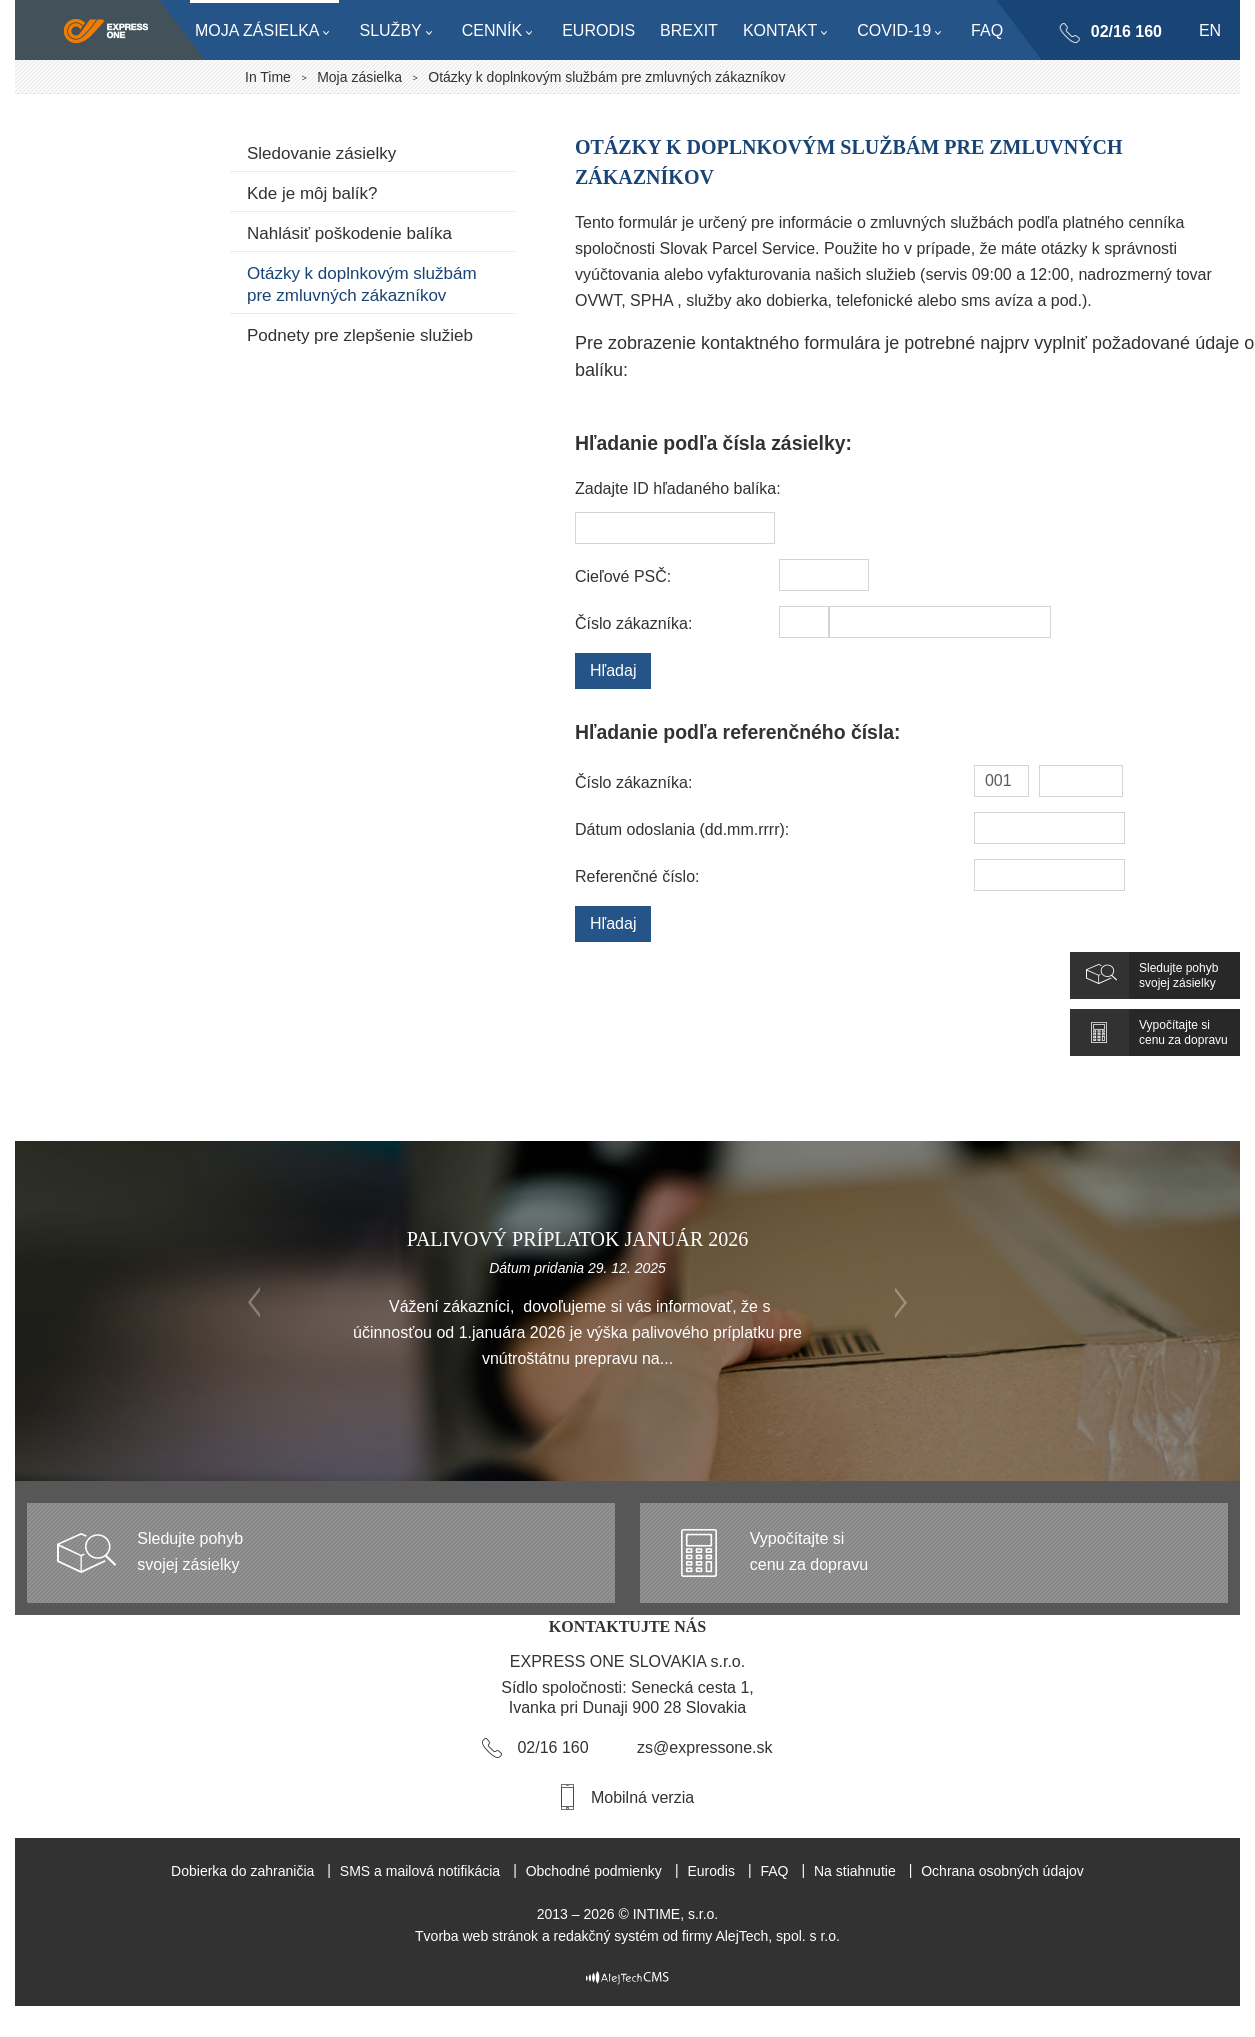  What do you see at coordinates (420, 1871) in the screenshot?
I see `SMS a mailová notifikácia` at bounding box center [420, 1871].